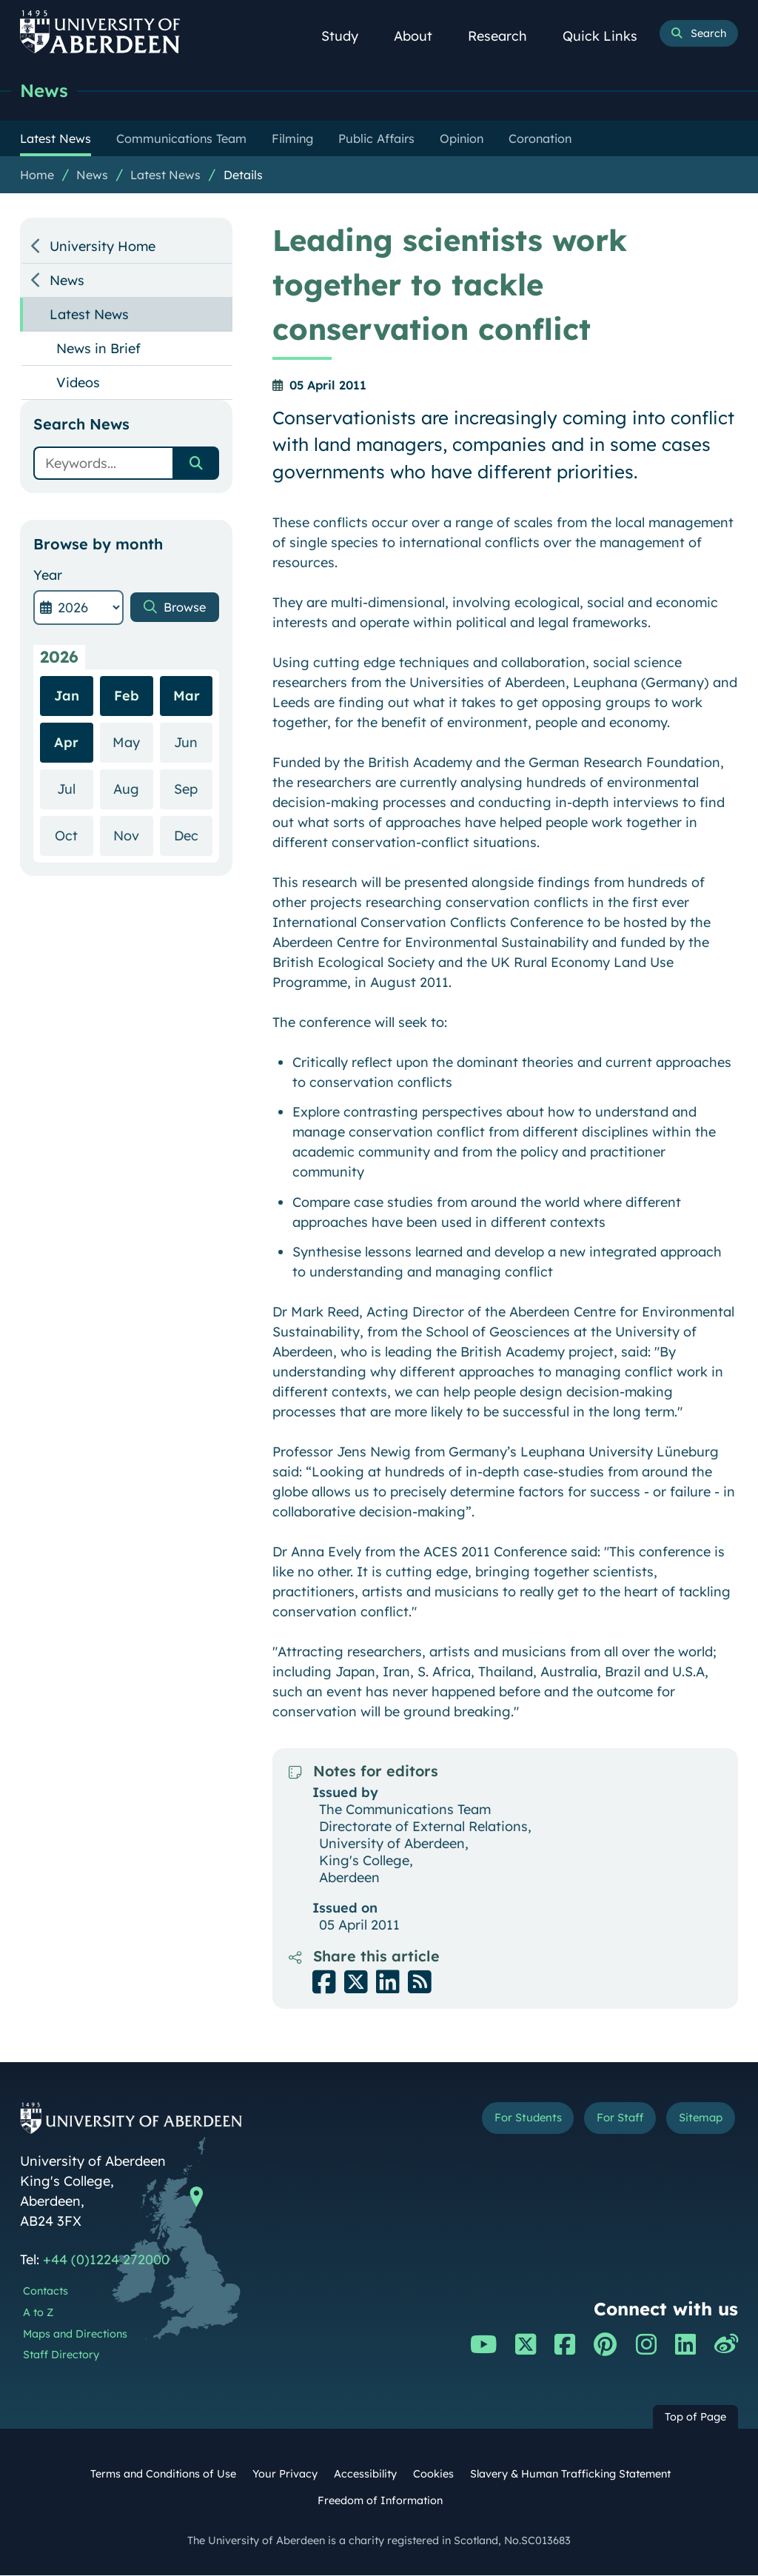 The image size is (758, 2576). What do you see at coordinates (102, 246) in the screenshot?
I see `University Home` at bounding box center [102, 246].